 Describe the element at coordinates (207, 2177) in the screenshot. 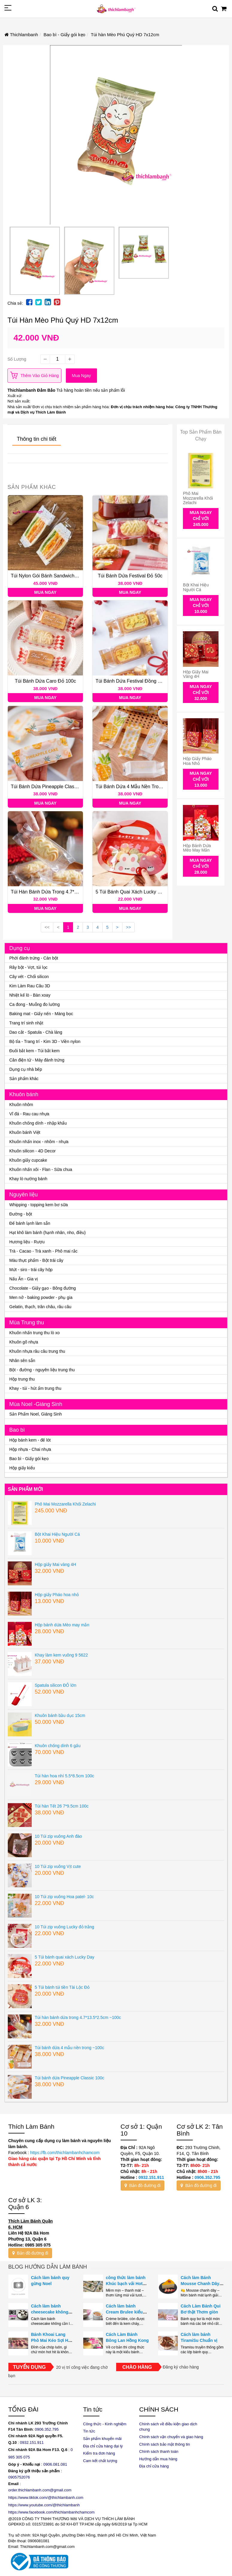

I see `0906.352.795` at that location.